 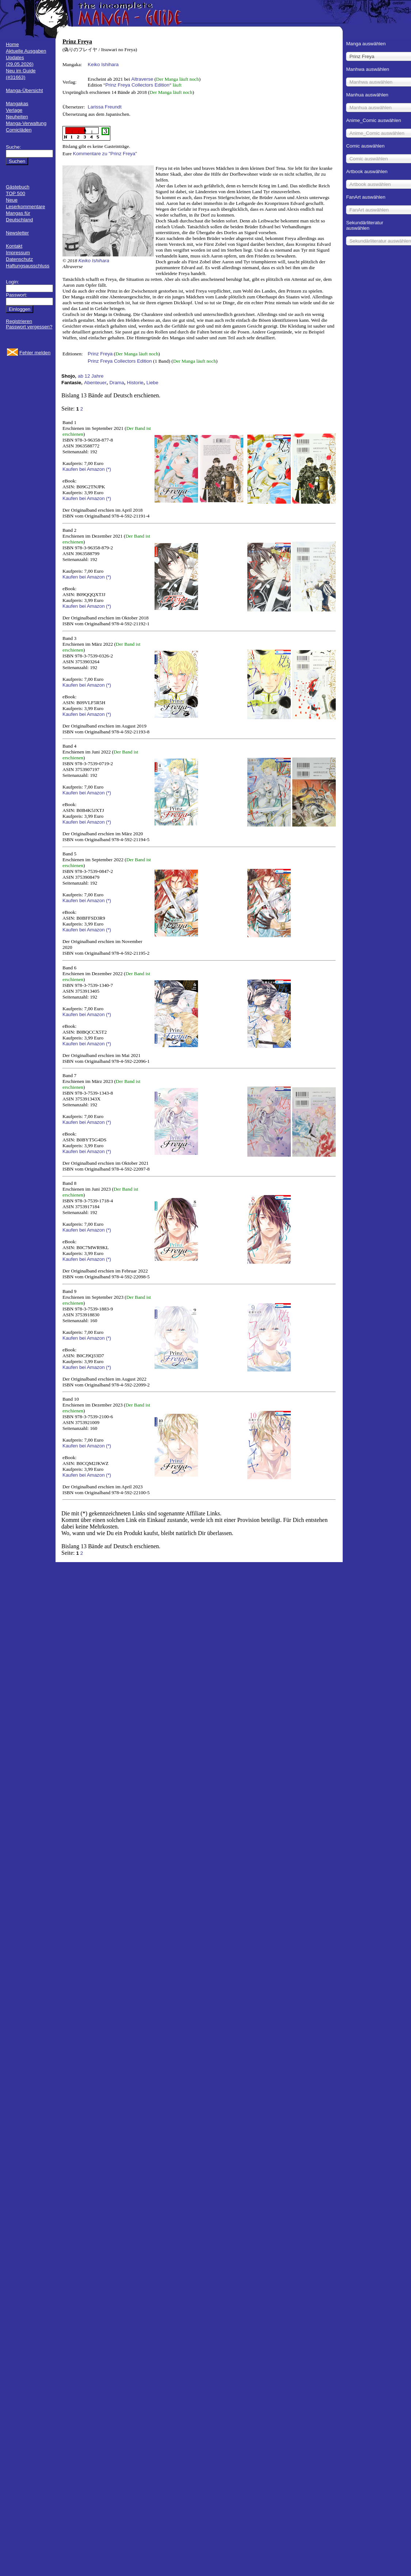 I want to click on Larissa Freundt, so click(x=105, y=107).